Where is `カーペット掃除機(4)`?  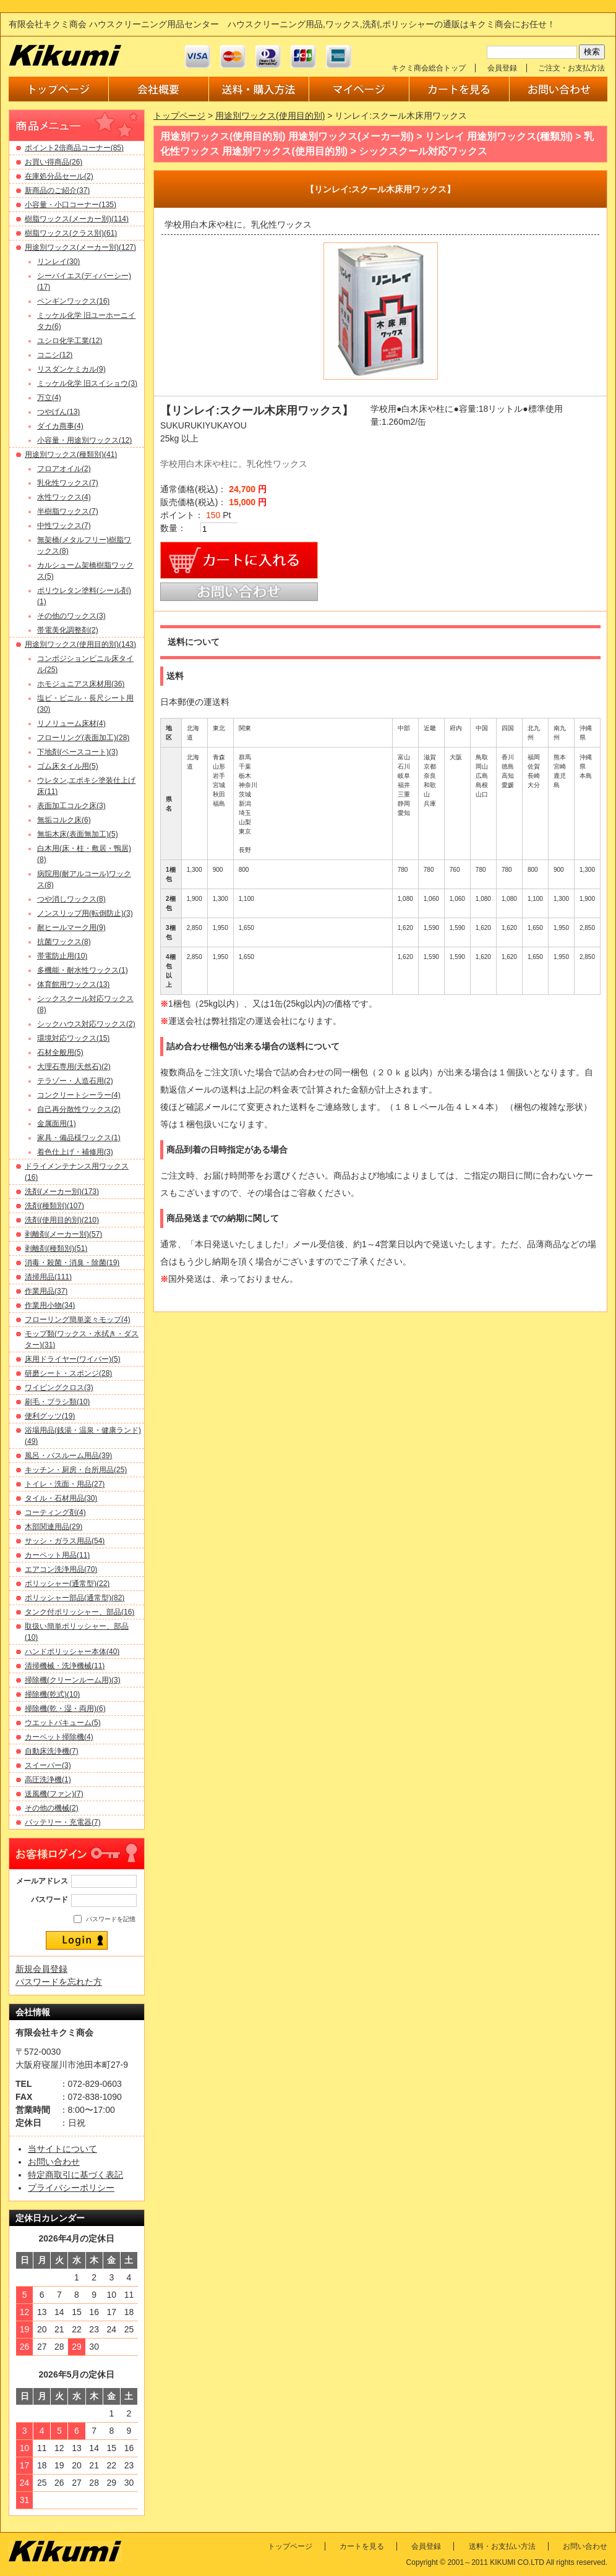
カーペット掃除機(4) is located at coordinates (59, 1737).